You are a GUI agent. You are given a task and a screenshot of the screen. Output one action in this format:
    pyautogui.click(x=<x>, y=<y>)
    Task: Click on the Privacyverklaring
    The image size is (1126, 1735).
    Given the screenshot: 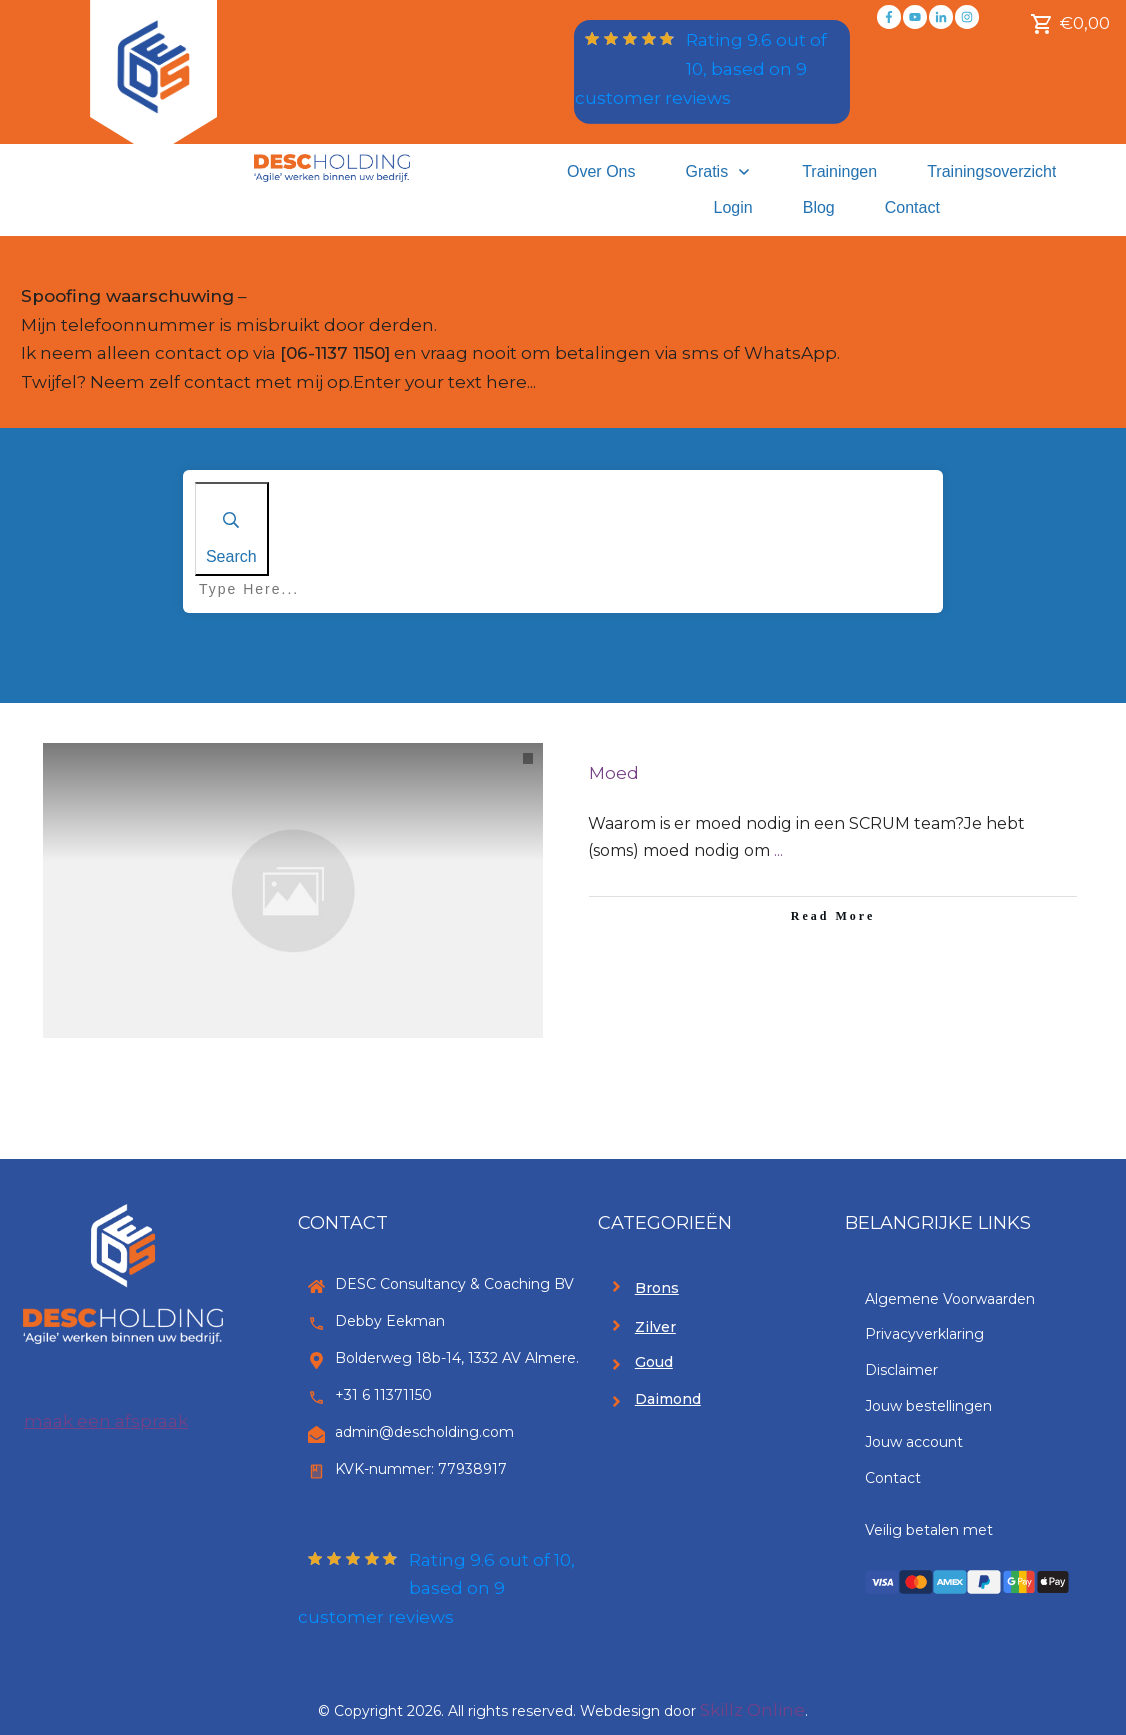 What is the action you would take?
    pyautogui.click(x=924, y=1334)
    